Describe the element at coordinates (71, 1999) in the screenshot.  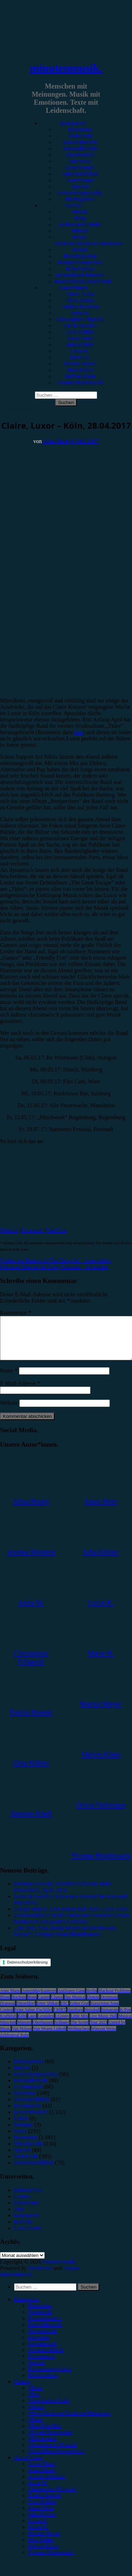
I see `Antilopen Gang` at that location.